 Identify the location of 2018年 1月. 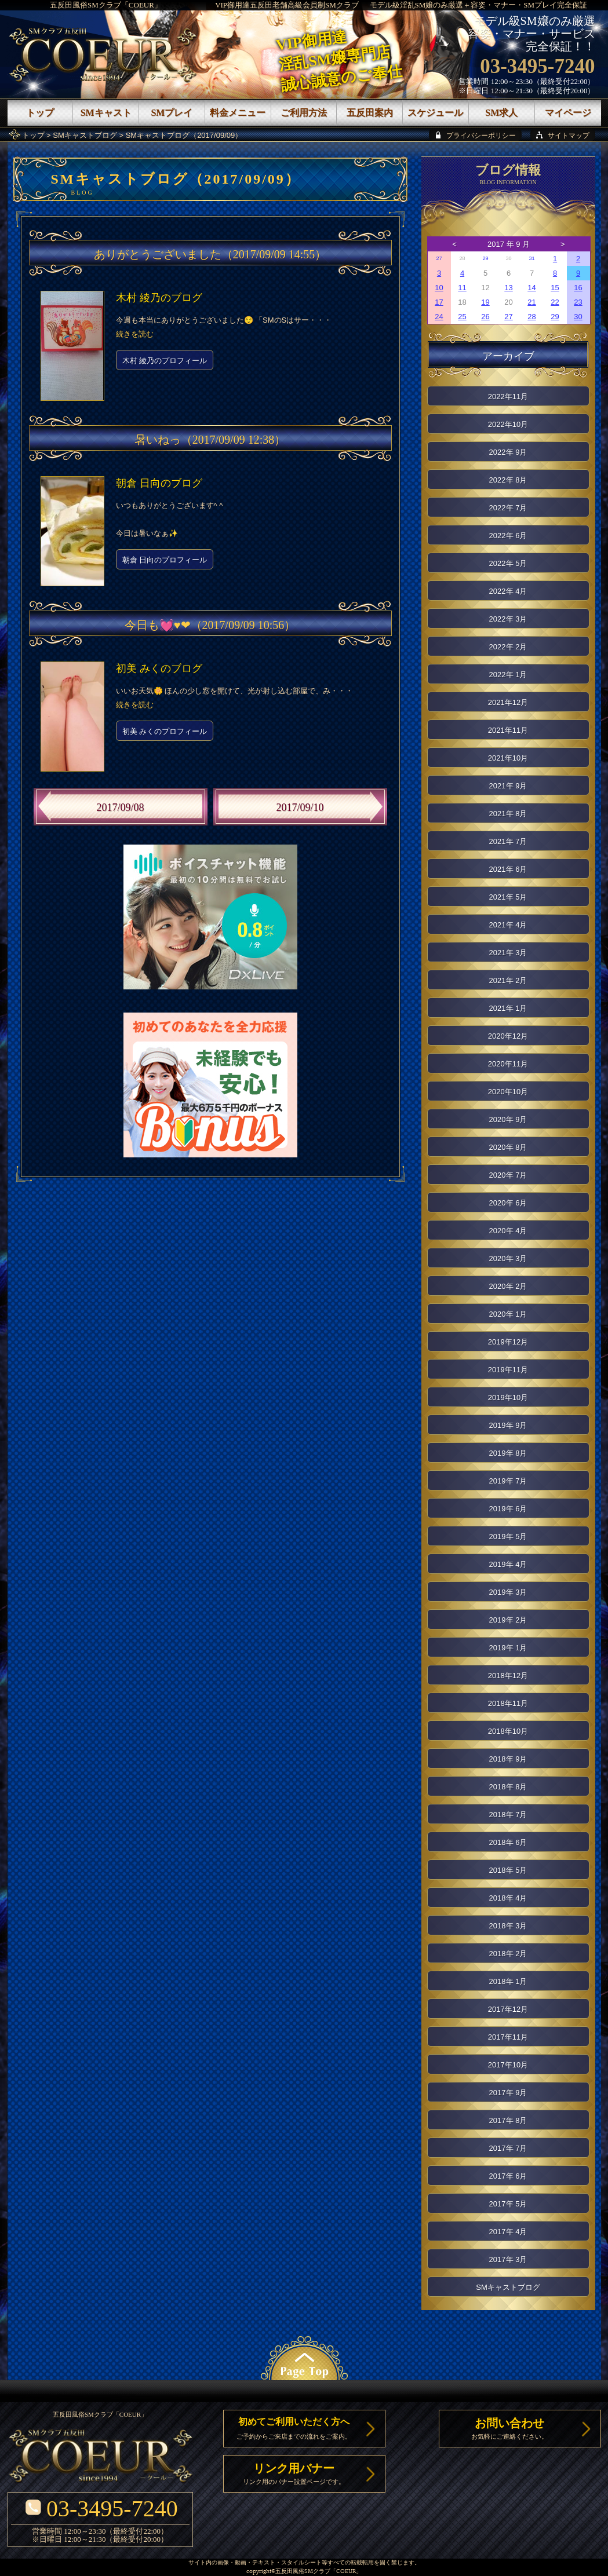
(508, 1981).